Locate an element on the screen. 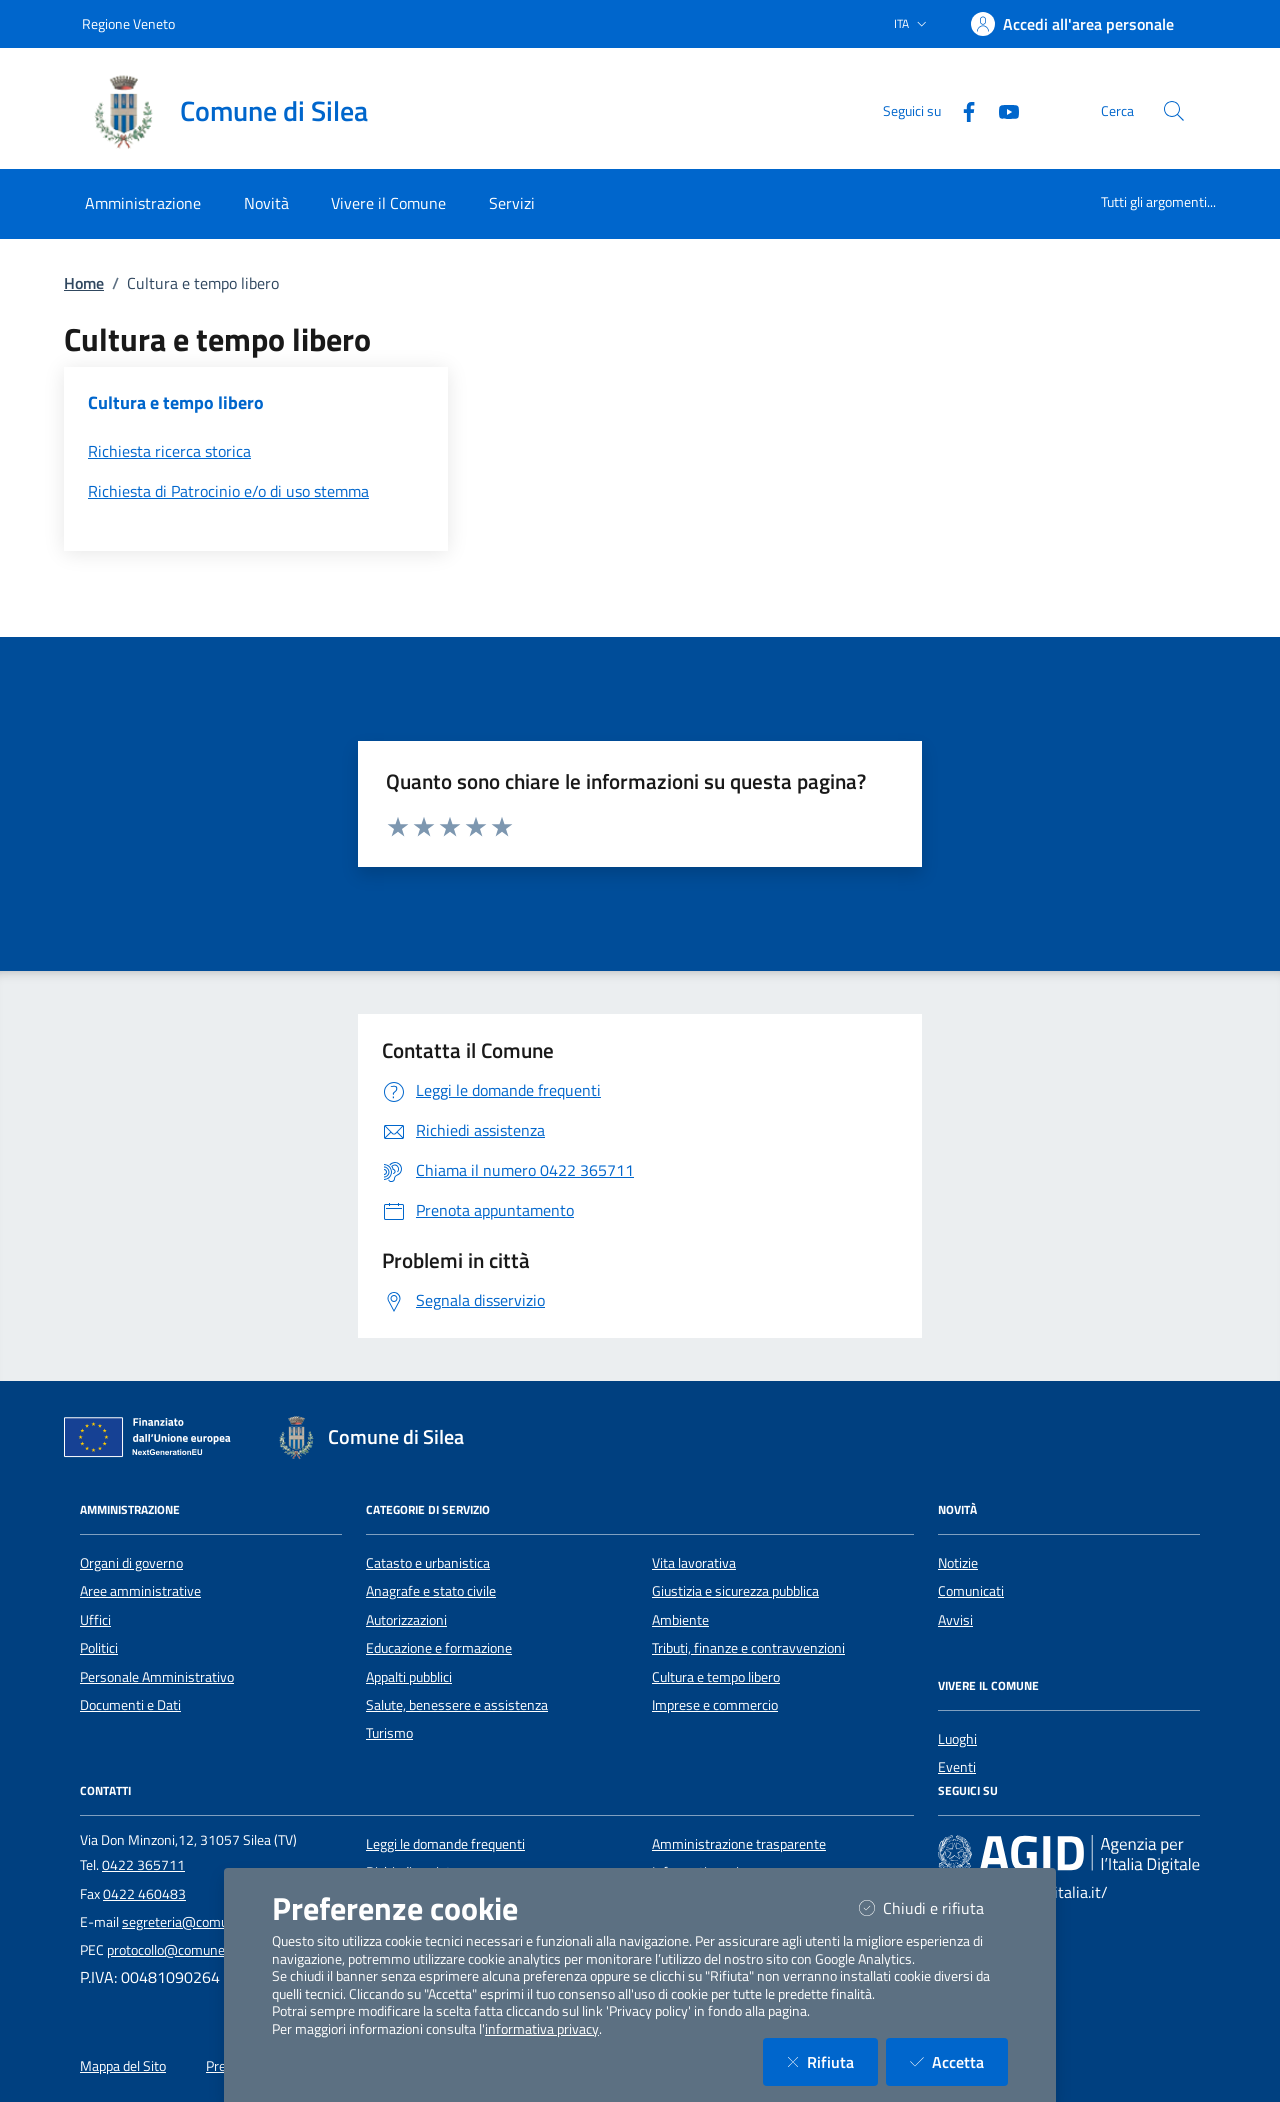  Avvisi is located at coordinates (955, 1620).